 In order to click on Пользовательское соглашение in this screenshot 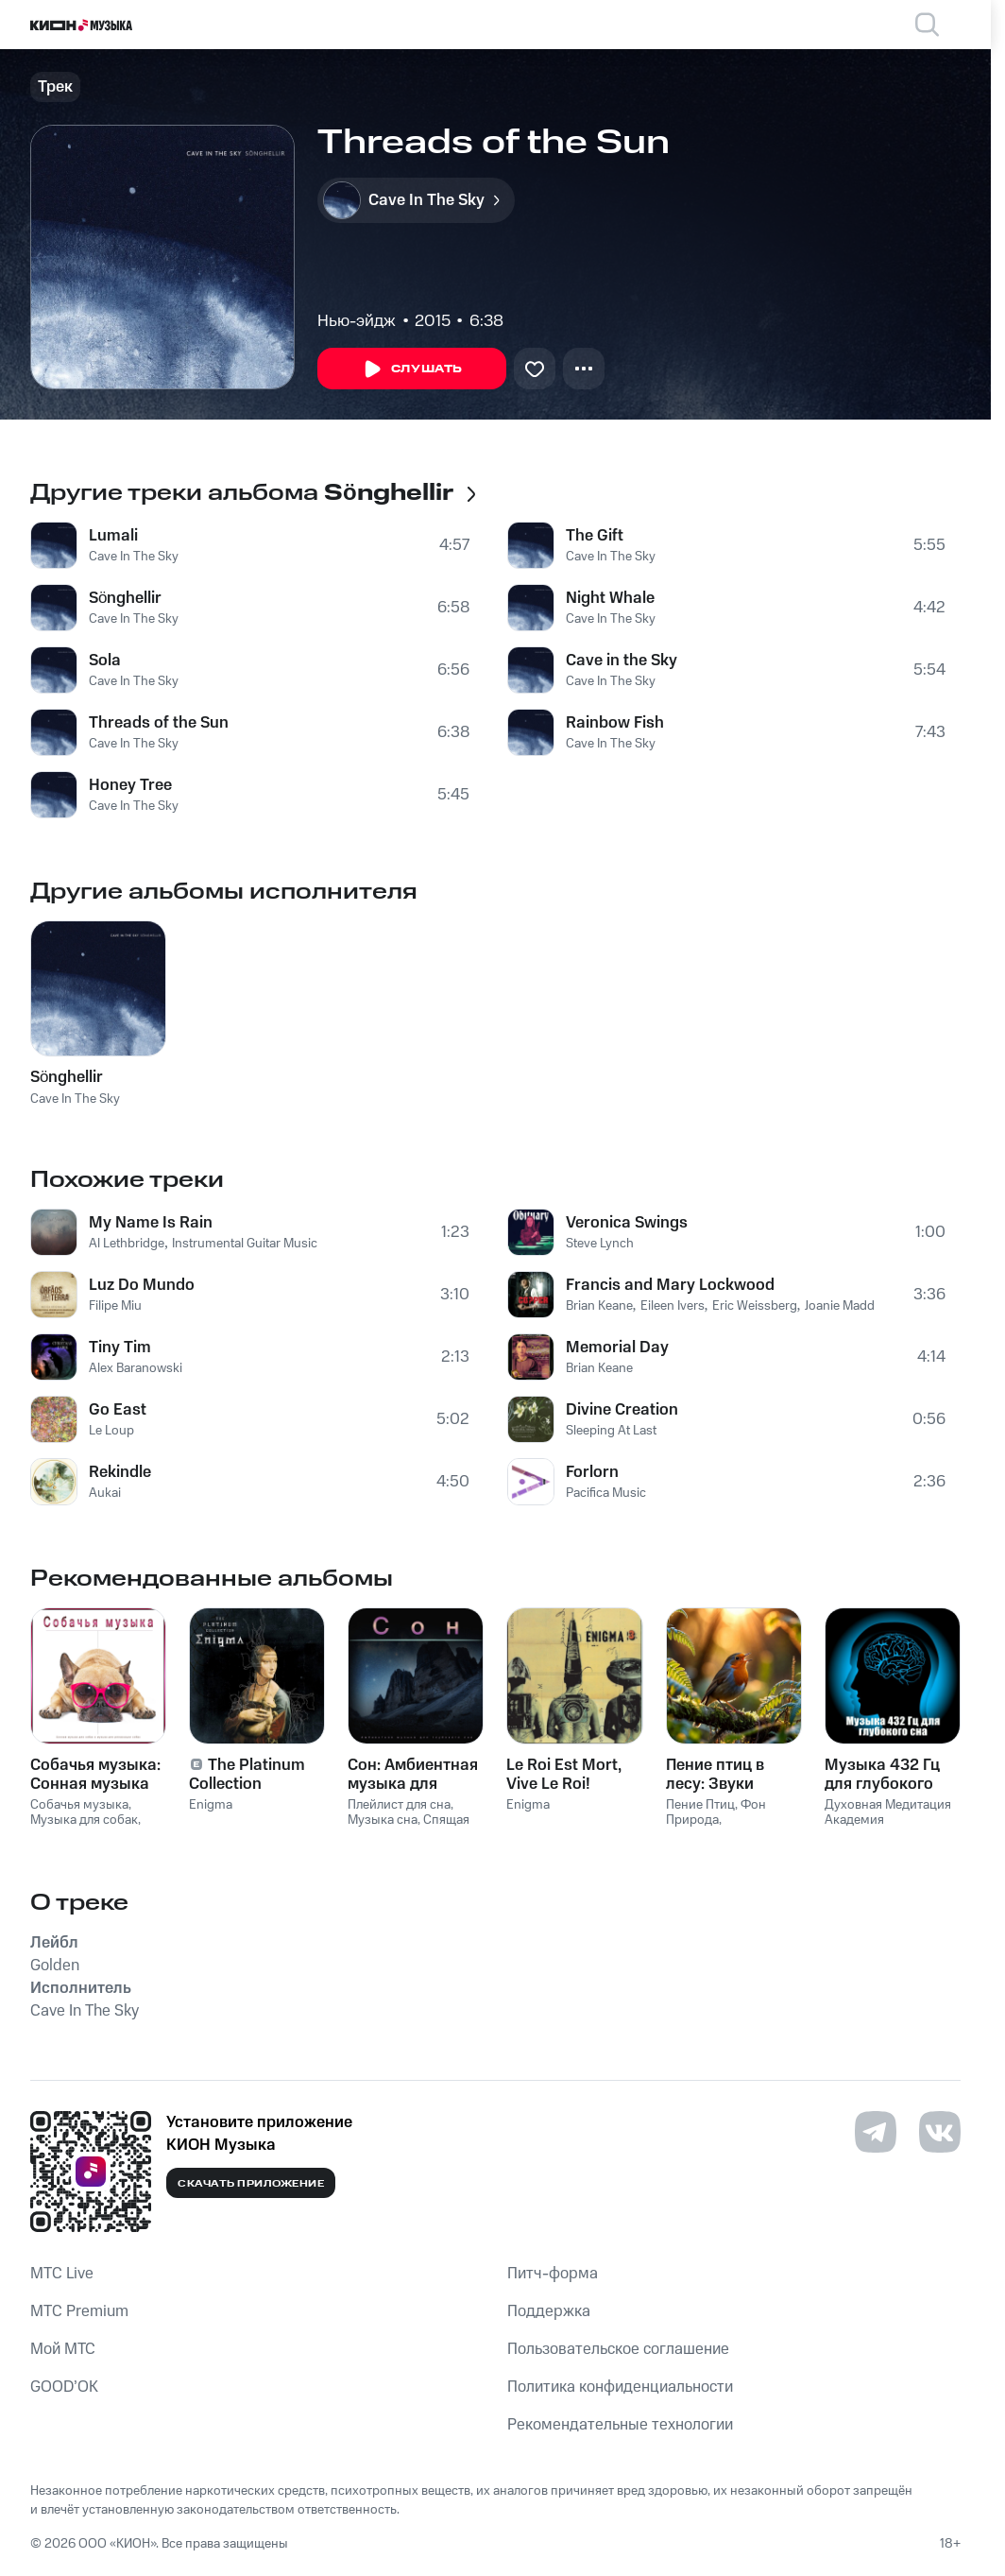, I will do `click(618, 2349)`.